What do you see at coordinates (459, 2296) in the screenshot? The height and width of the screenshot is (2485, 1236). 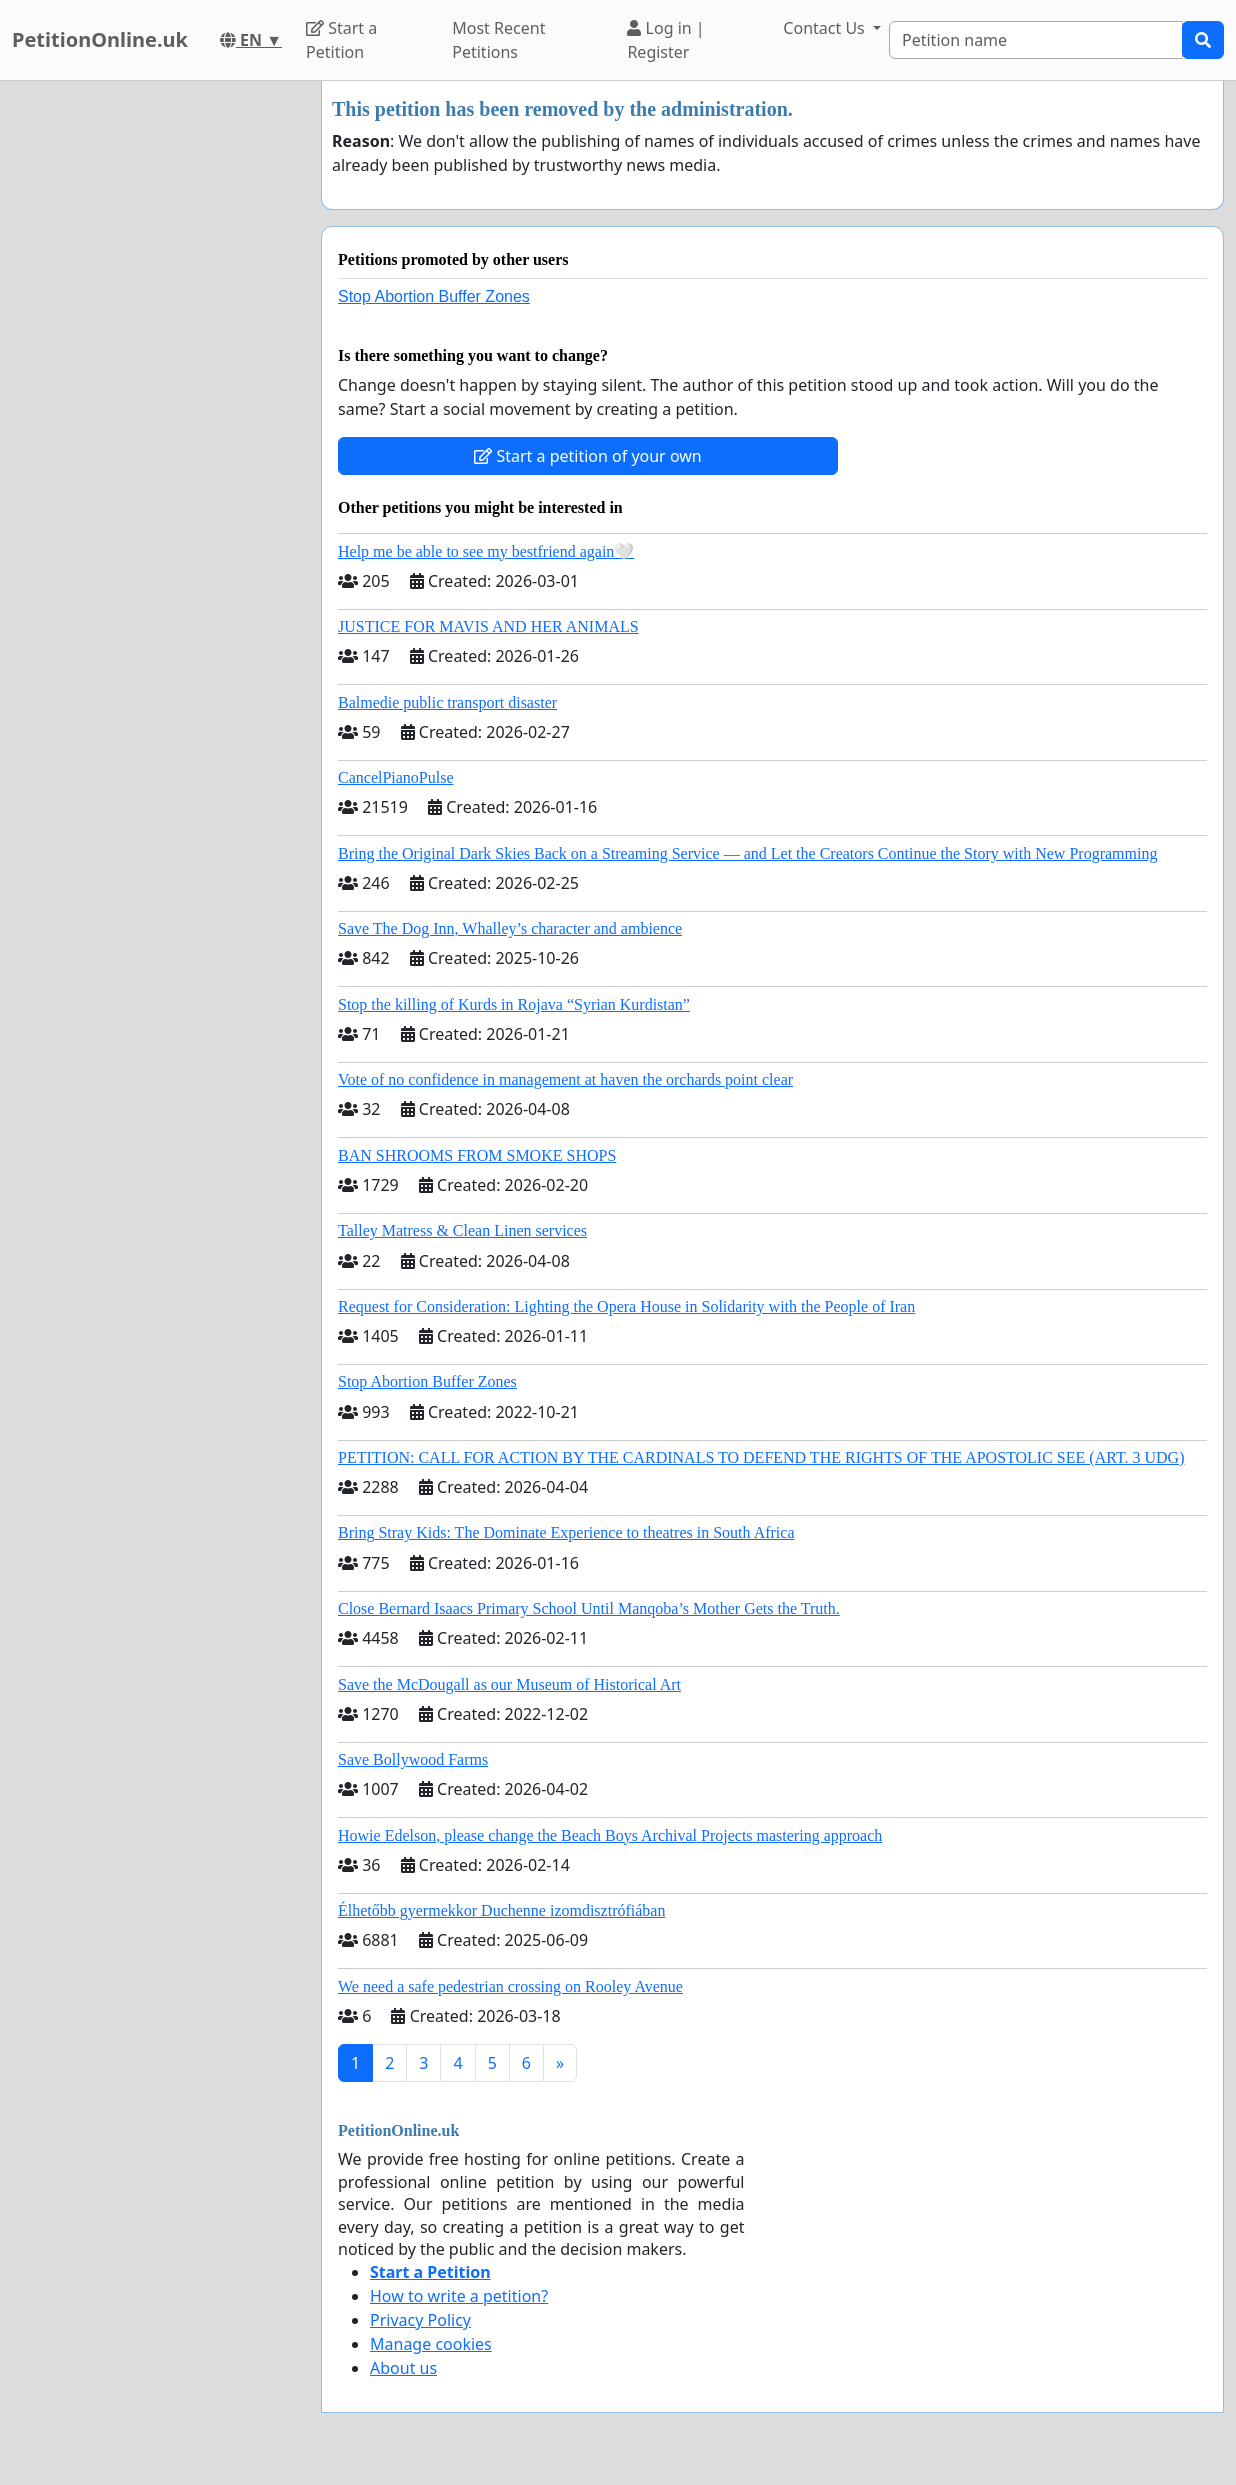 I see `How to write a petition?` at bounding box center [459, 2296].